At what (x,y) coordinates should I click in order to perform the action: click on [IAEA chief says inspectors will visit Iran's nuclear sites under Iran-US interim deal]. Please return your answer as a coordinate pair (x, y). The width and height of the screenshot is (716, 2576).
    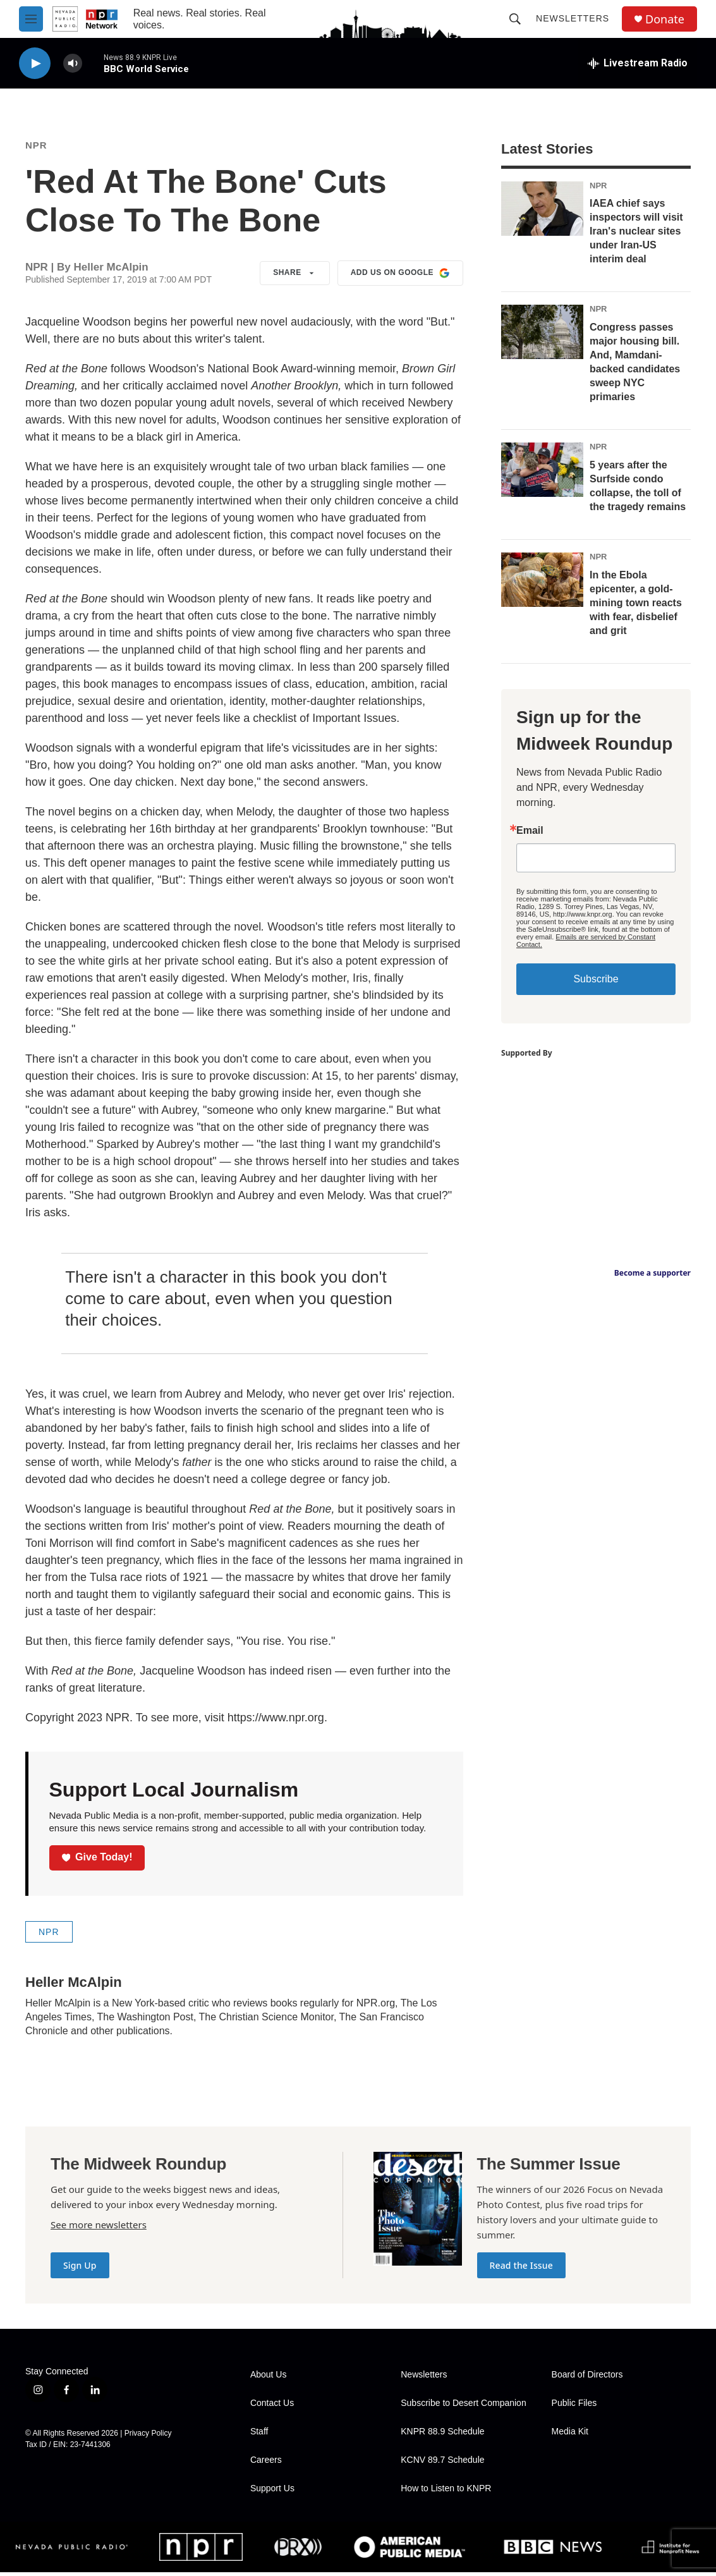
    Looking at the image, I should click on (542, 212).